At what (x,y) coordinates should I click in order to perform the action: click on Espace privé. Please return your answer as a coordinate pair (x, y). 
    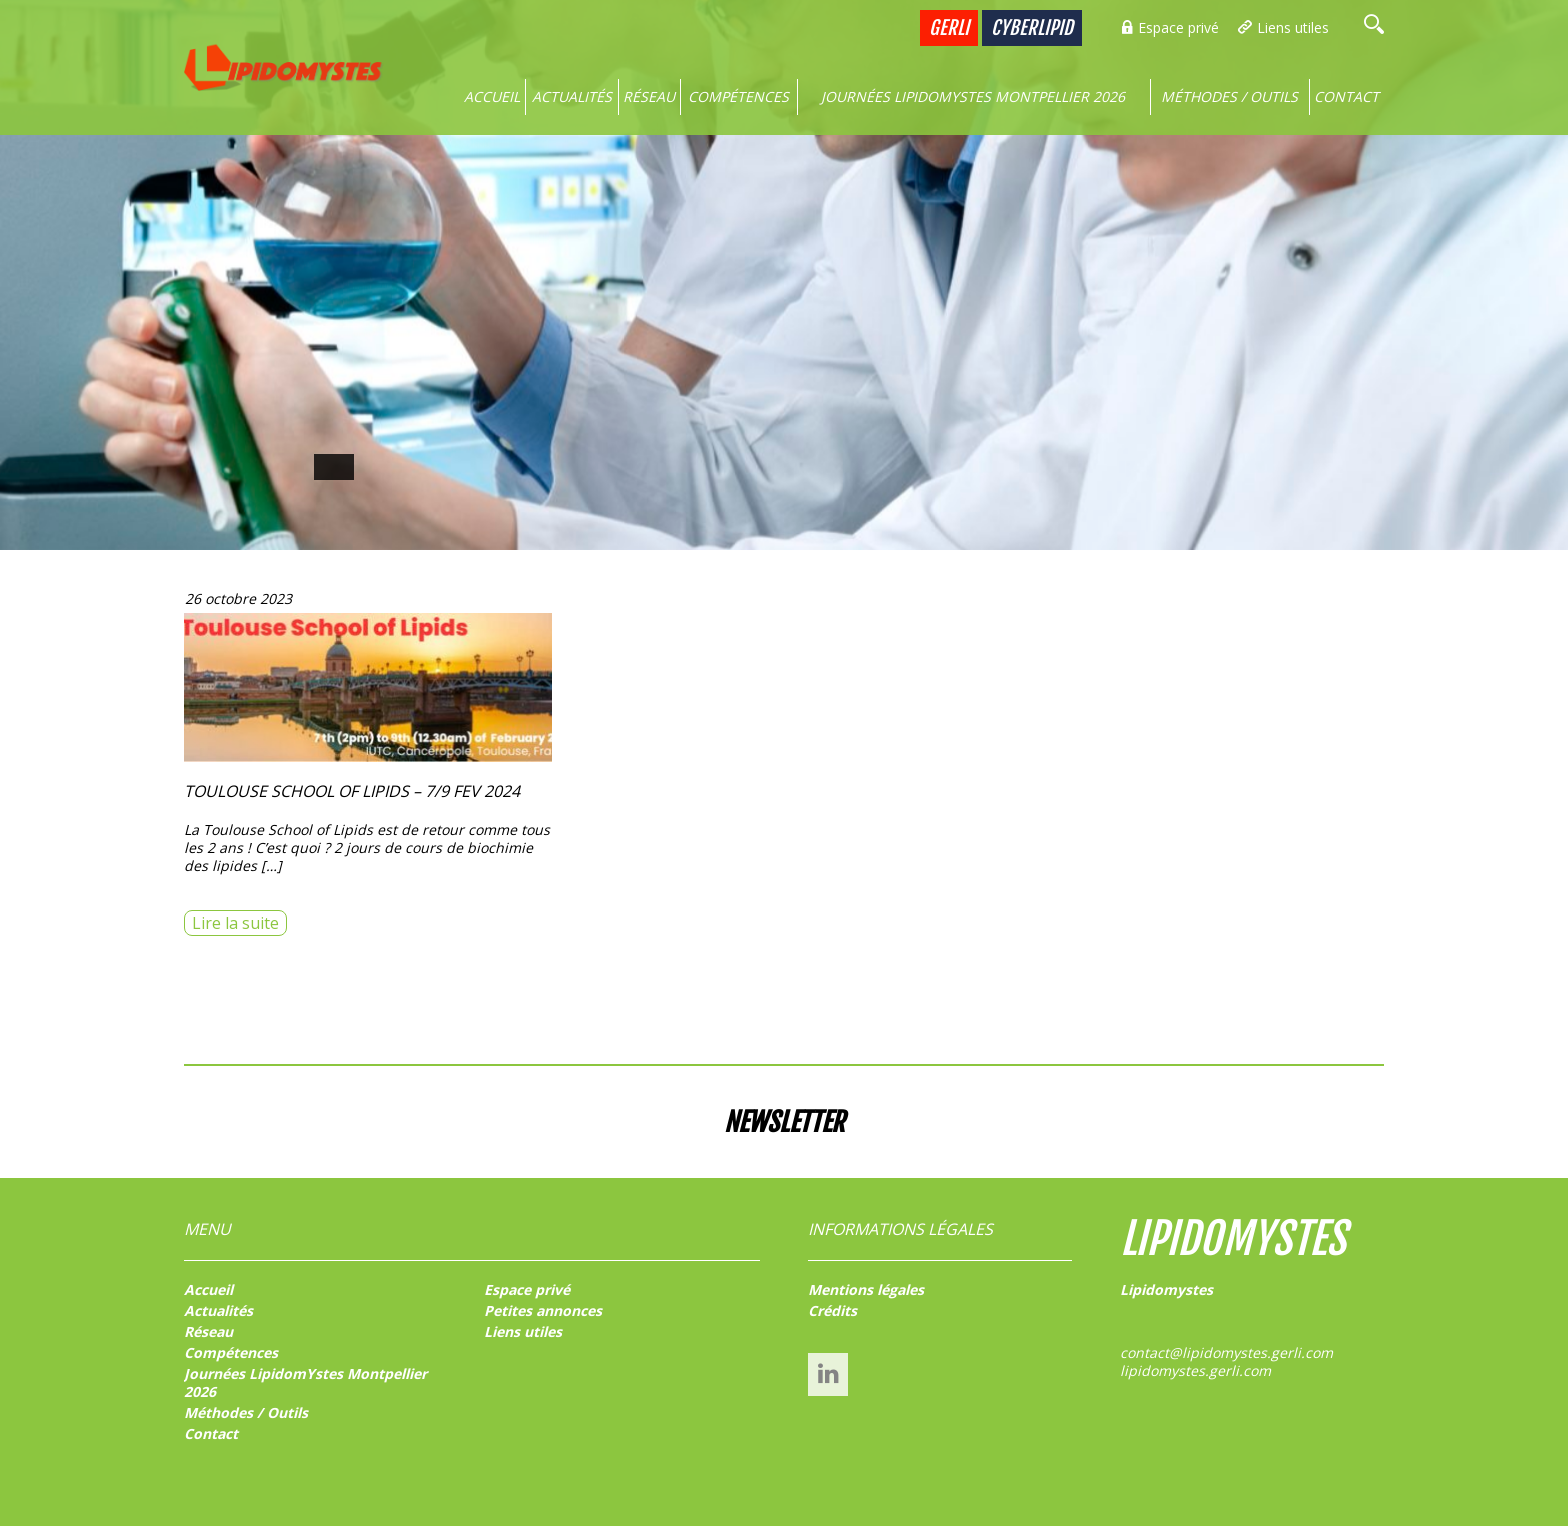
    Looking at the image, I should click on (1178, 27).